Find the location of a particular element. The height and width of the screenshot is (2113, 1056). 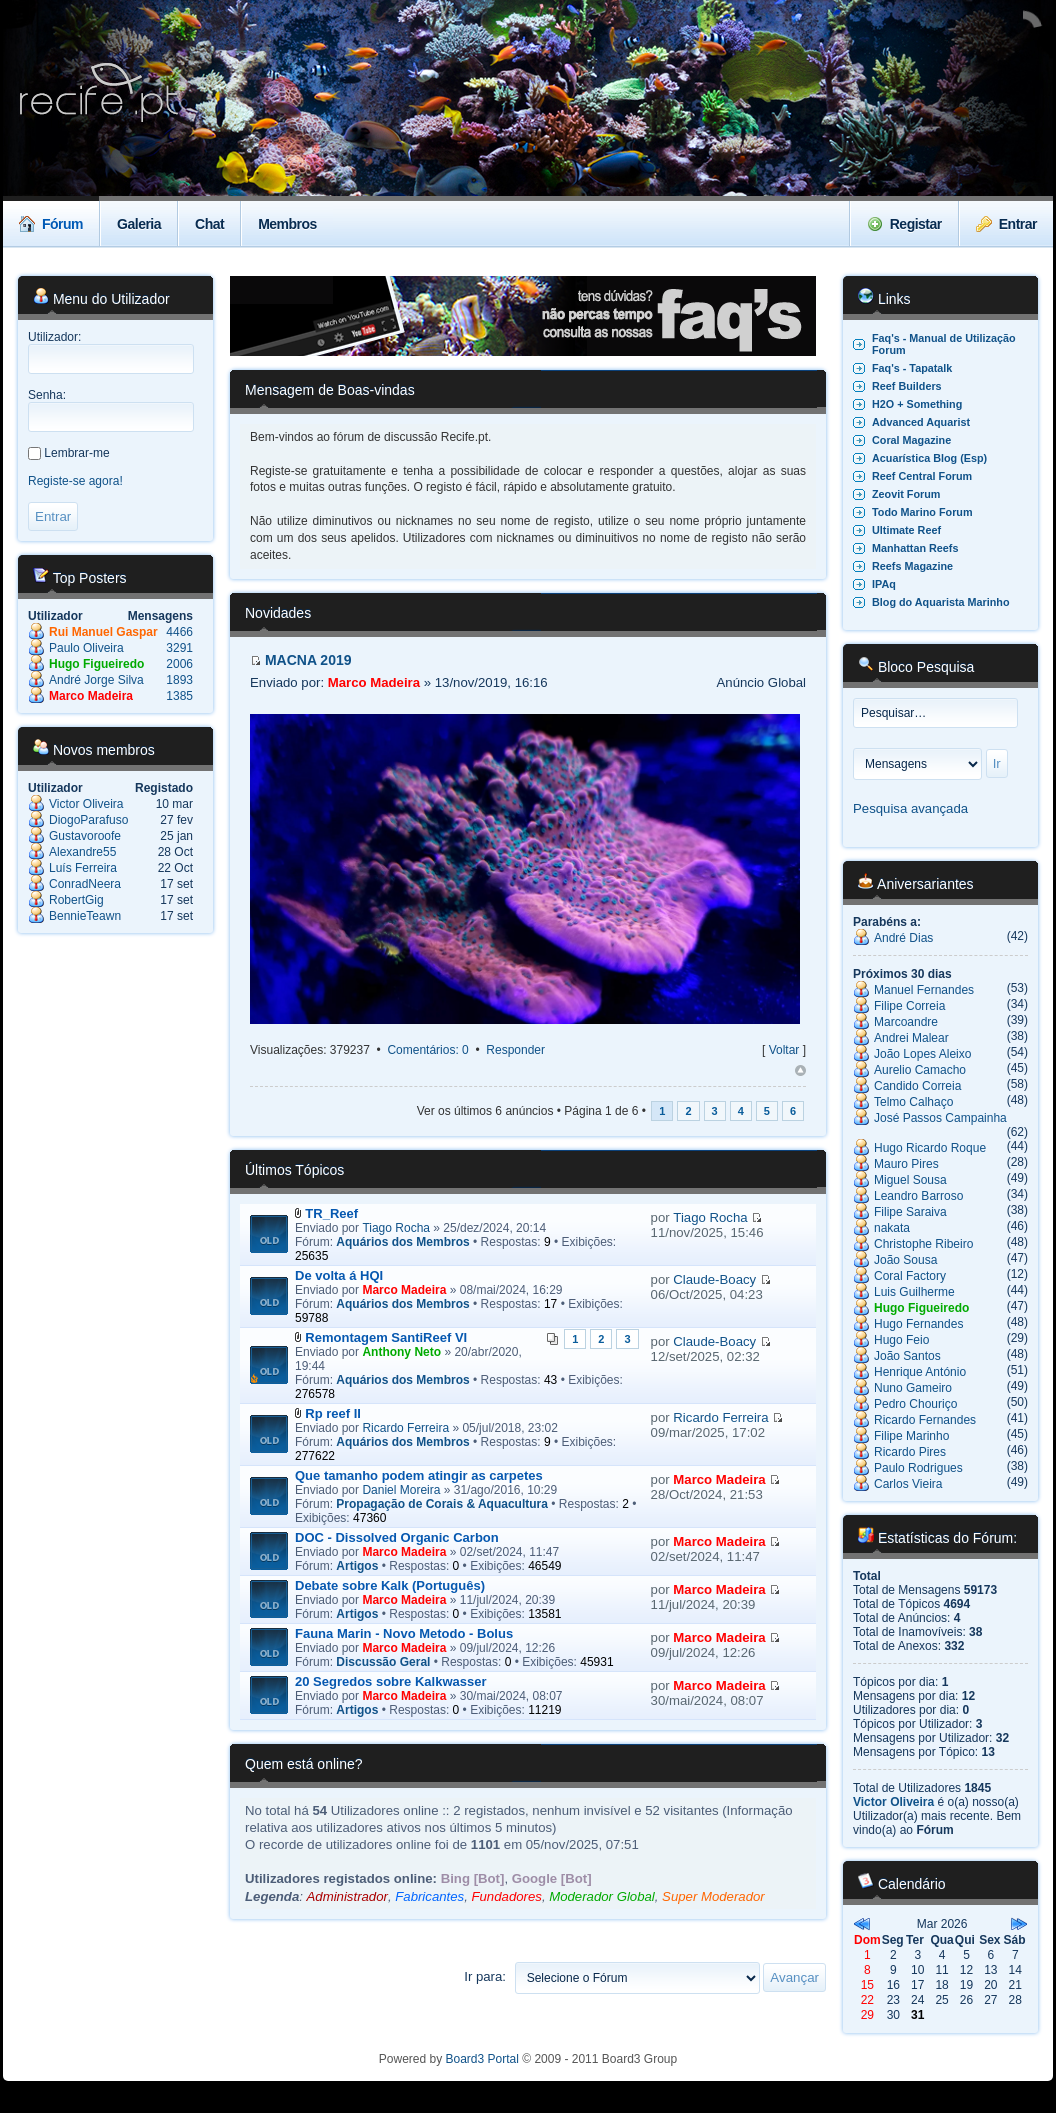

Acuarística Blog (Esp) is located at coordinates (929, 458).